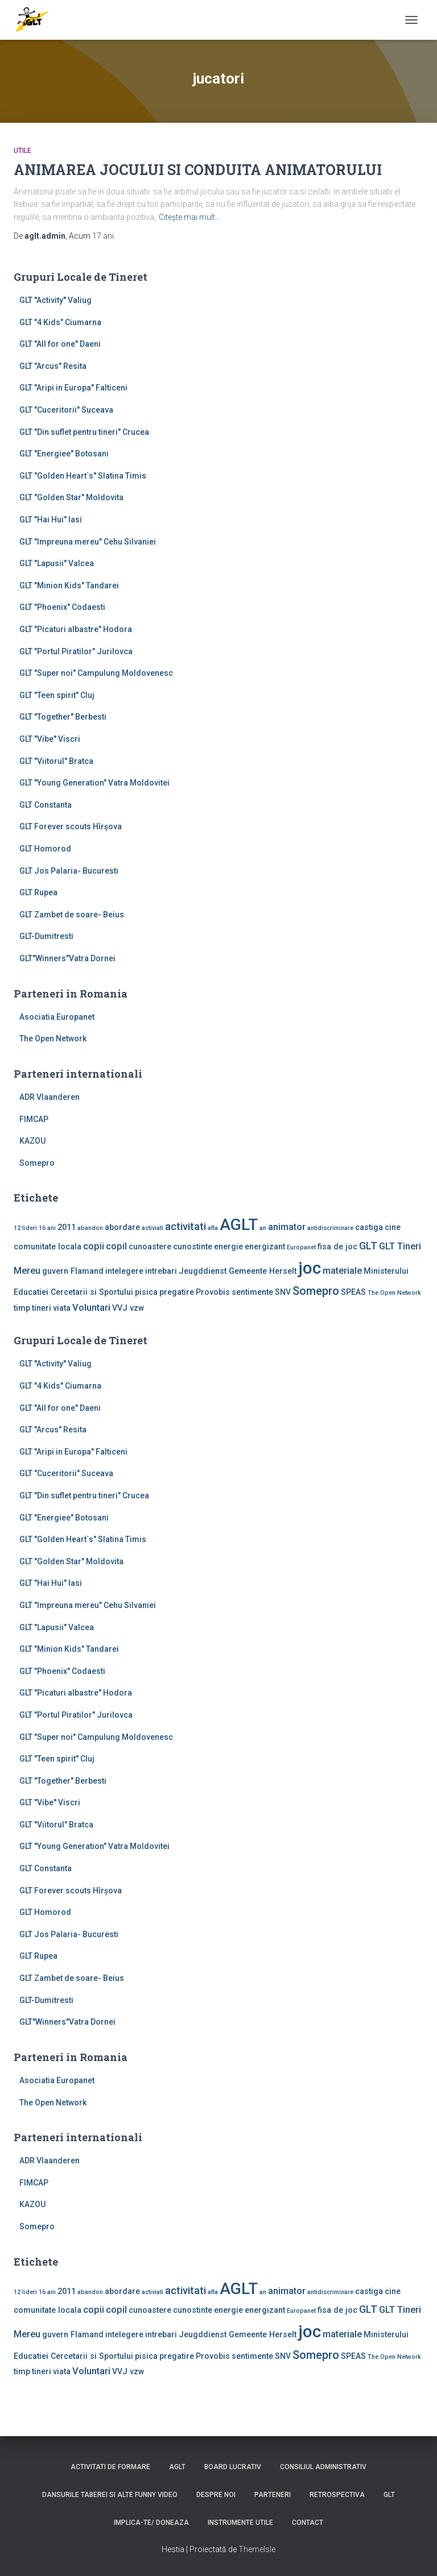 This screenshot has width=437, height=2576. Describe the element at coordinates (84, 432) in the screenshot. I see `GLT "Din suflet pentru tineri" Crucea` at that location.